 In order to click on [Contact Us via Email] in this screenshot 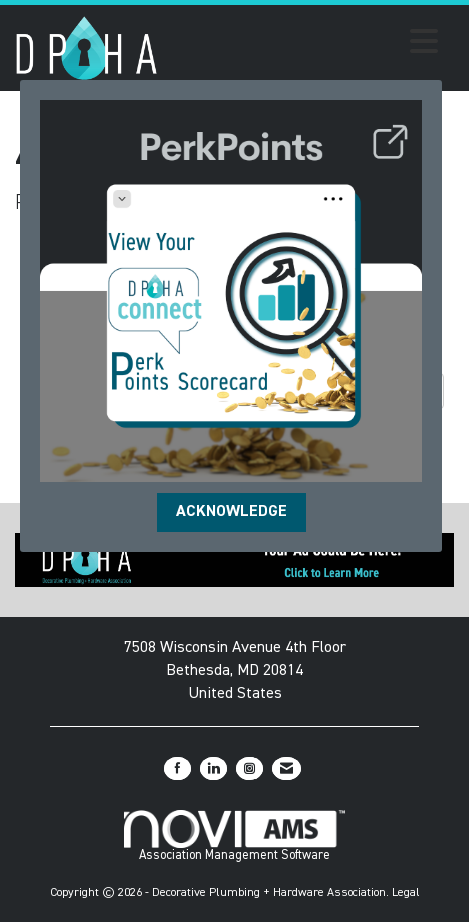, I will do `click(286, 768)`.